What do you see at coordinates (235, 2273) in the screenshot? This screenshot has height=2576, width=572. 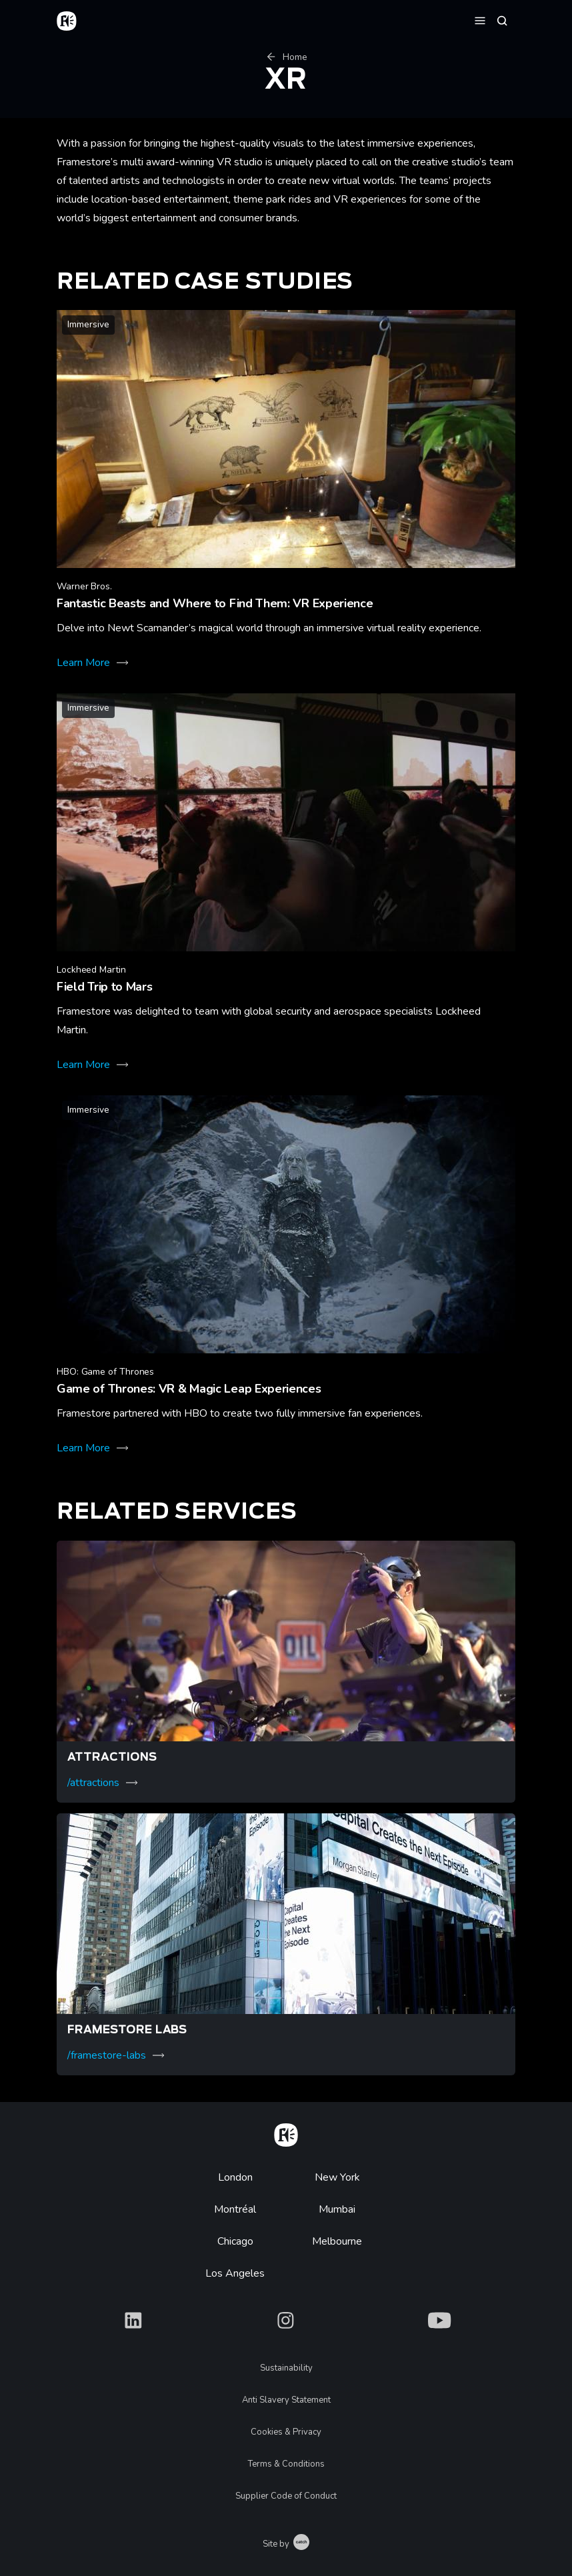 I see `Los Angeles` at bounding box center [235, 2273].